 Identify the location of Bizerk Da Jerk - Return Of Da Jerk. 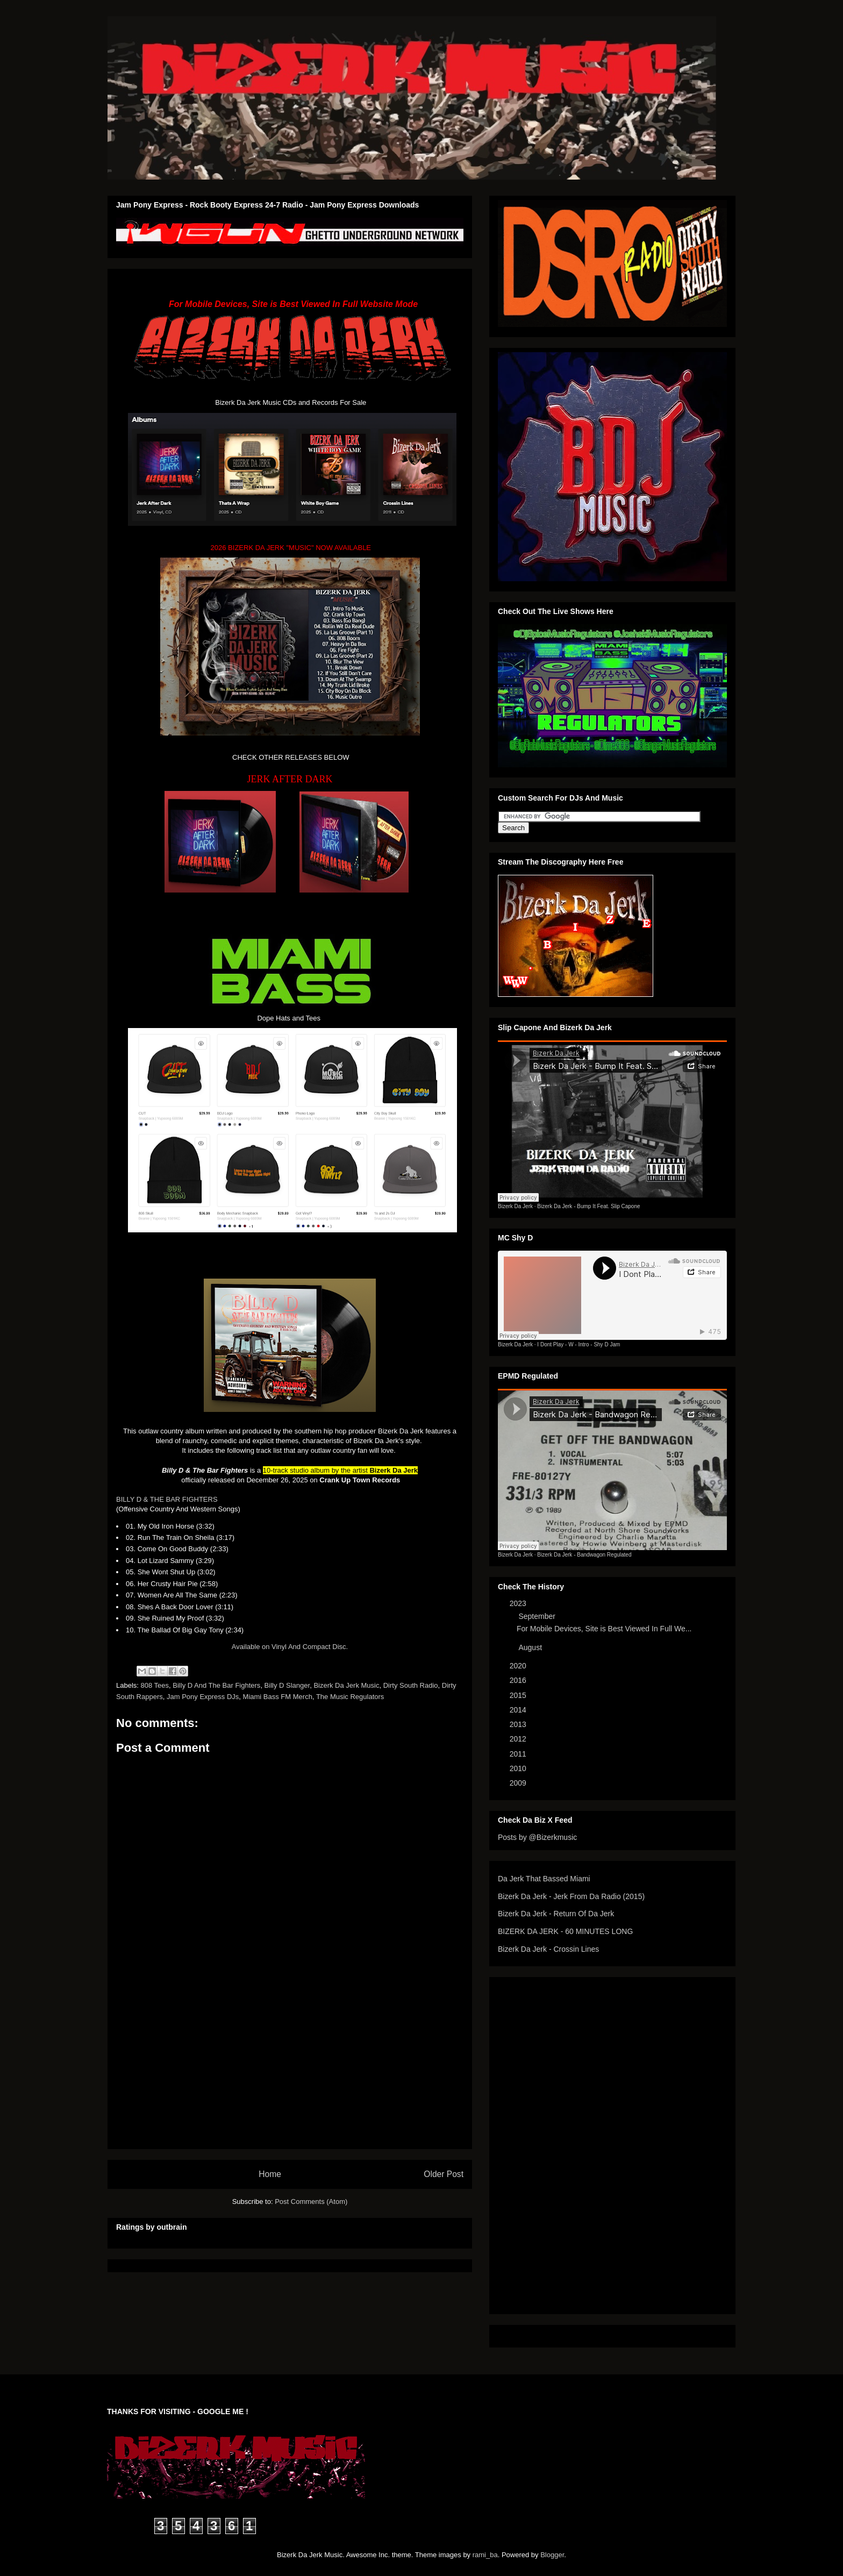
(556, 1913).